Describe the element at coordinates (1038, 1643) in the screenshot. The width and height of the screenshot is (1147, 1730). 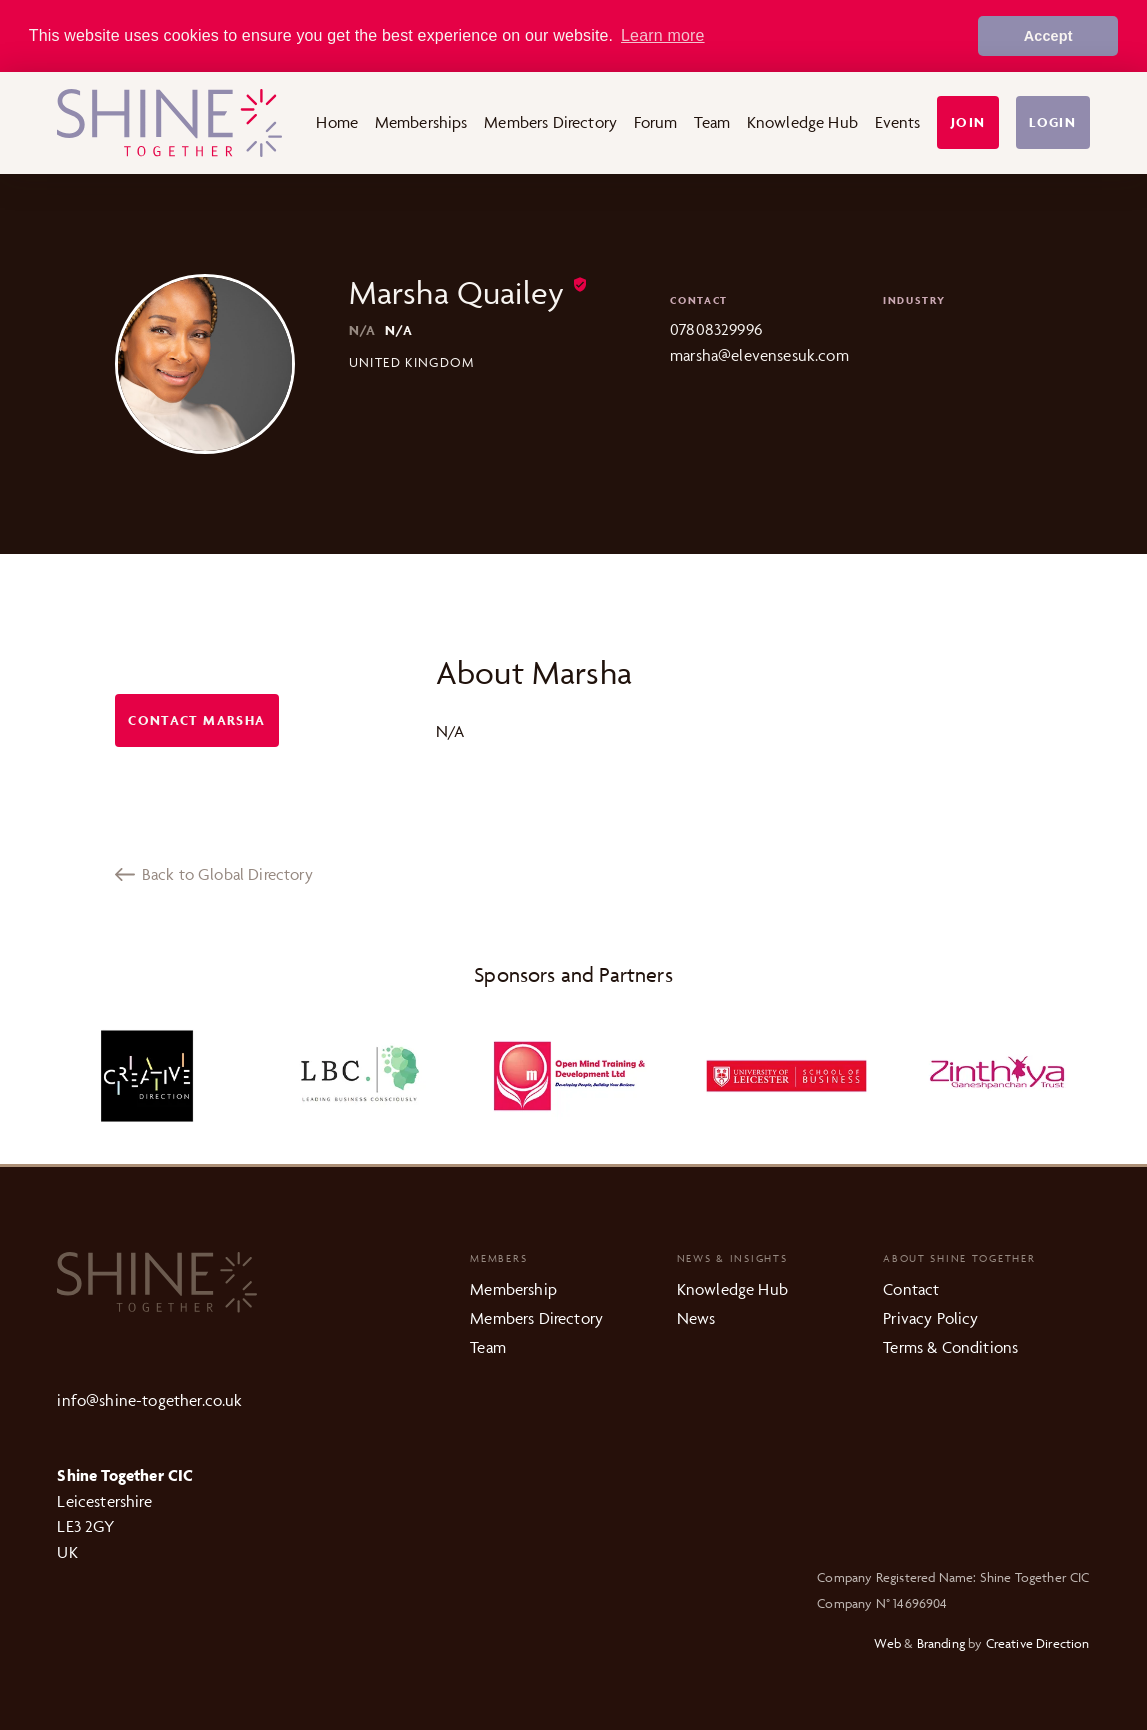
I see `Creative Direction` at that location.